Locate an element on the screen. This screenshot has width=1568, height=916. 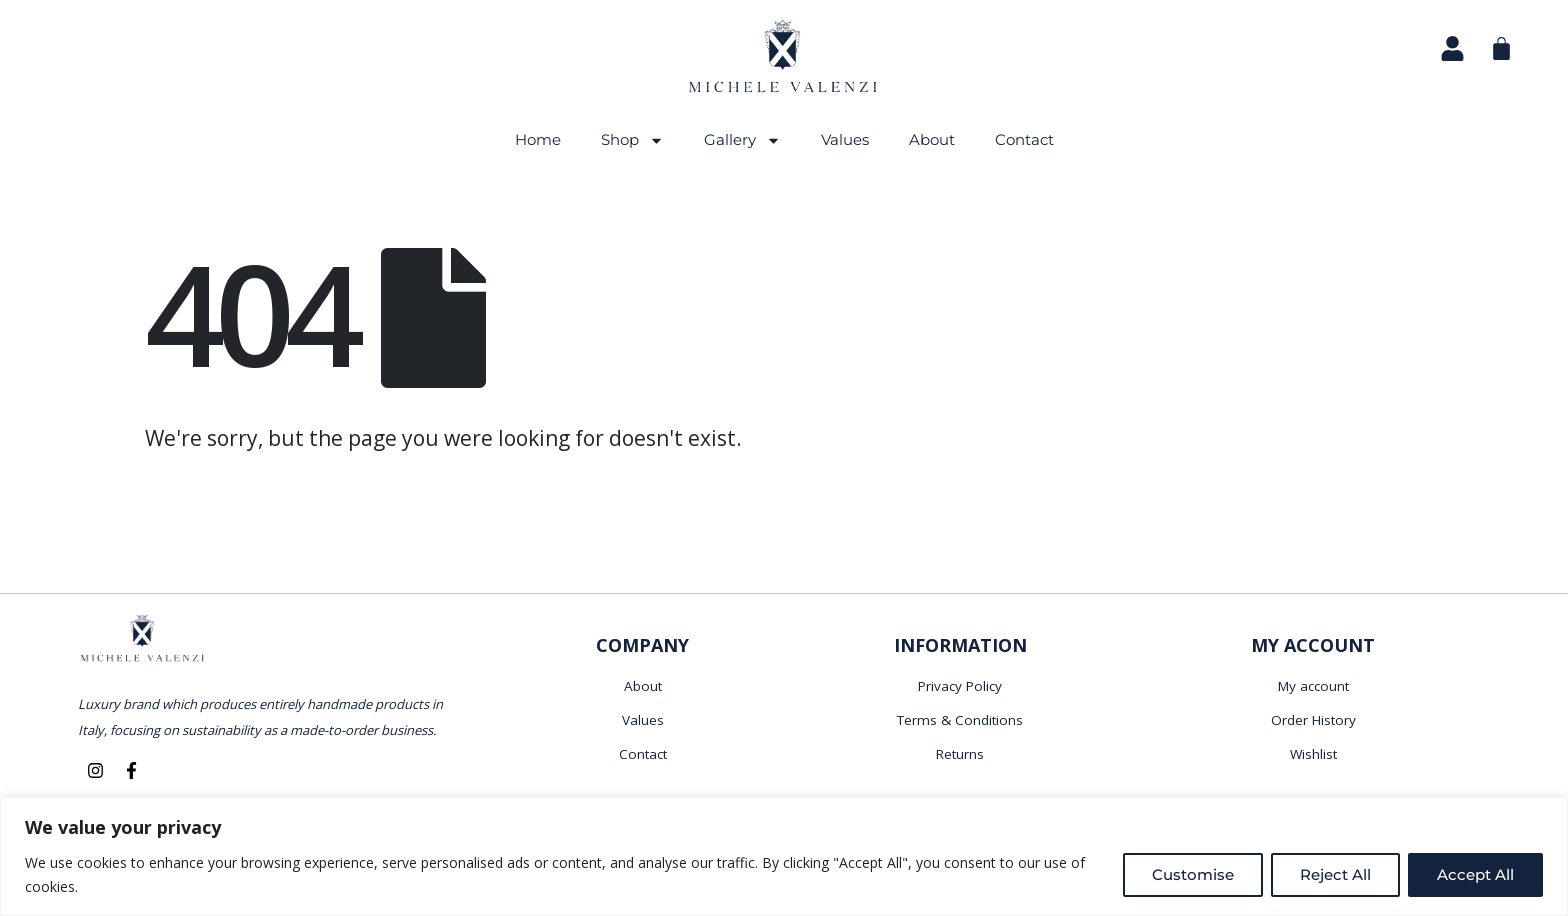
Shop is located at coordinates (632, 140).